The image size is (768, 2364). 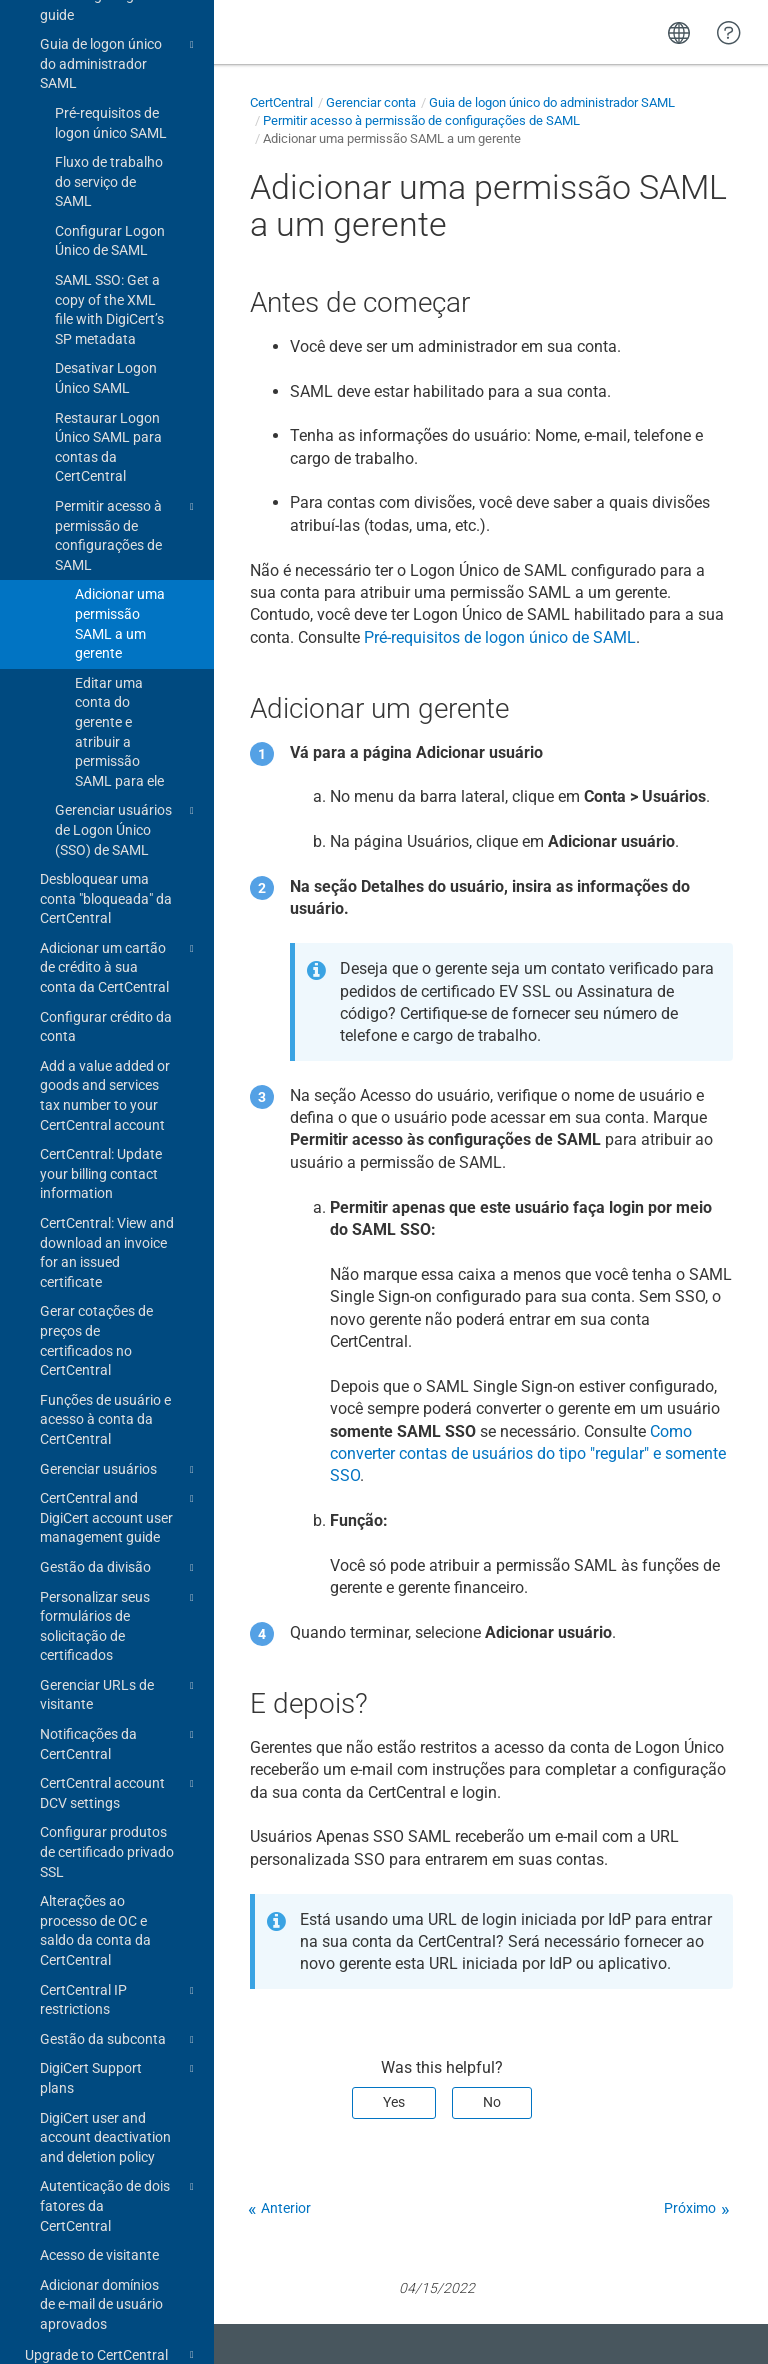 I want to click on Gerar cotações de preços de certificados no CertCentral, so click(x=96, y=1281).